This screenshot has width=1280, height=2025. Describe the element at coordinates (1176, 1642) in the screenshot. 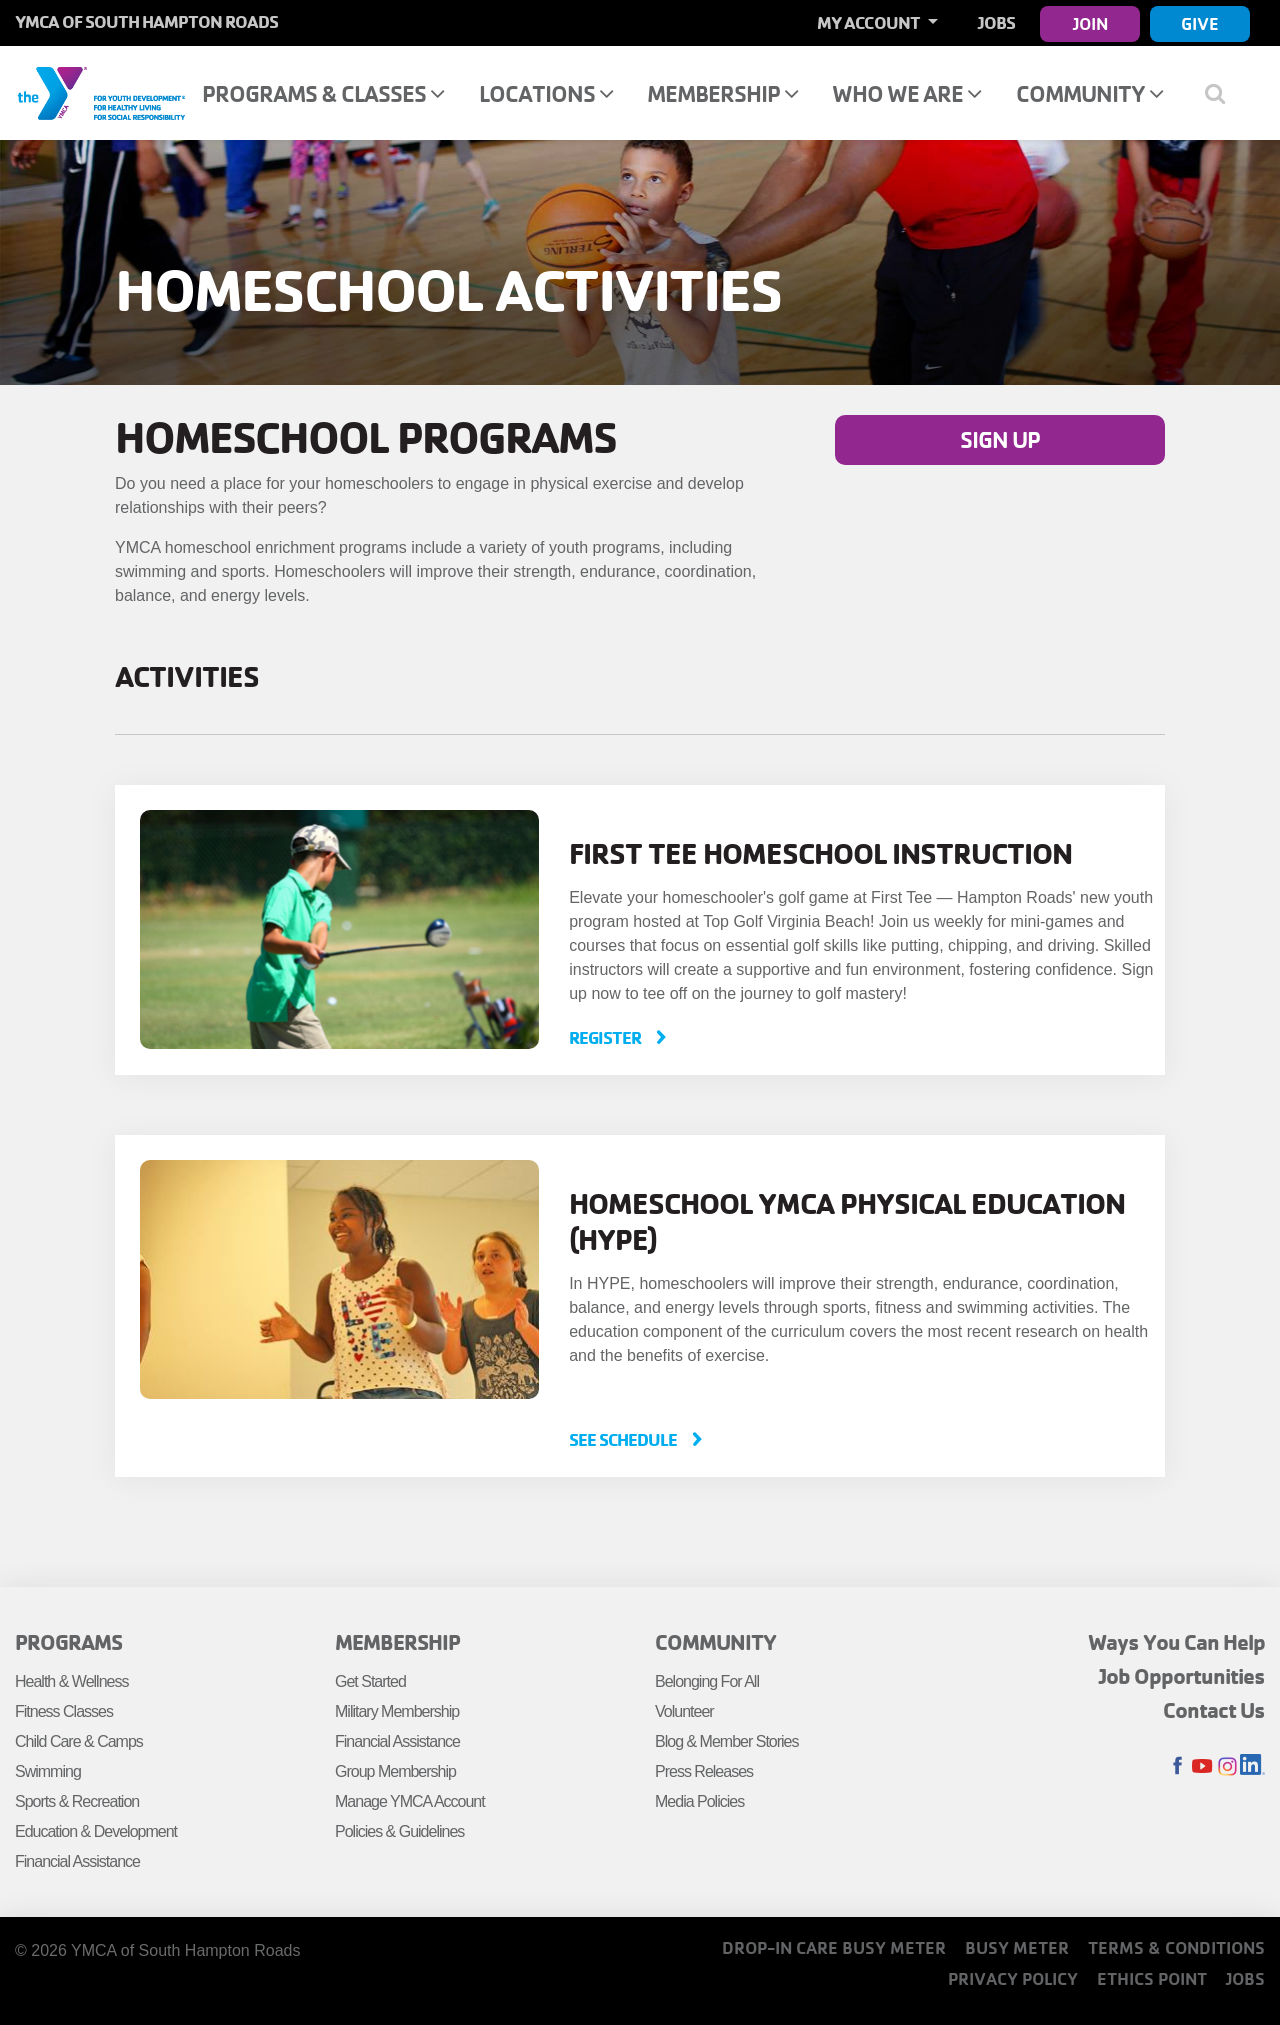

I see `Ways You Can Help` at that location.